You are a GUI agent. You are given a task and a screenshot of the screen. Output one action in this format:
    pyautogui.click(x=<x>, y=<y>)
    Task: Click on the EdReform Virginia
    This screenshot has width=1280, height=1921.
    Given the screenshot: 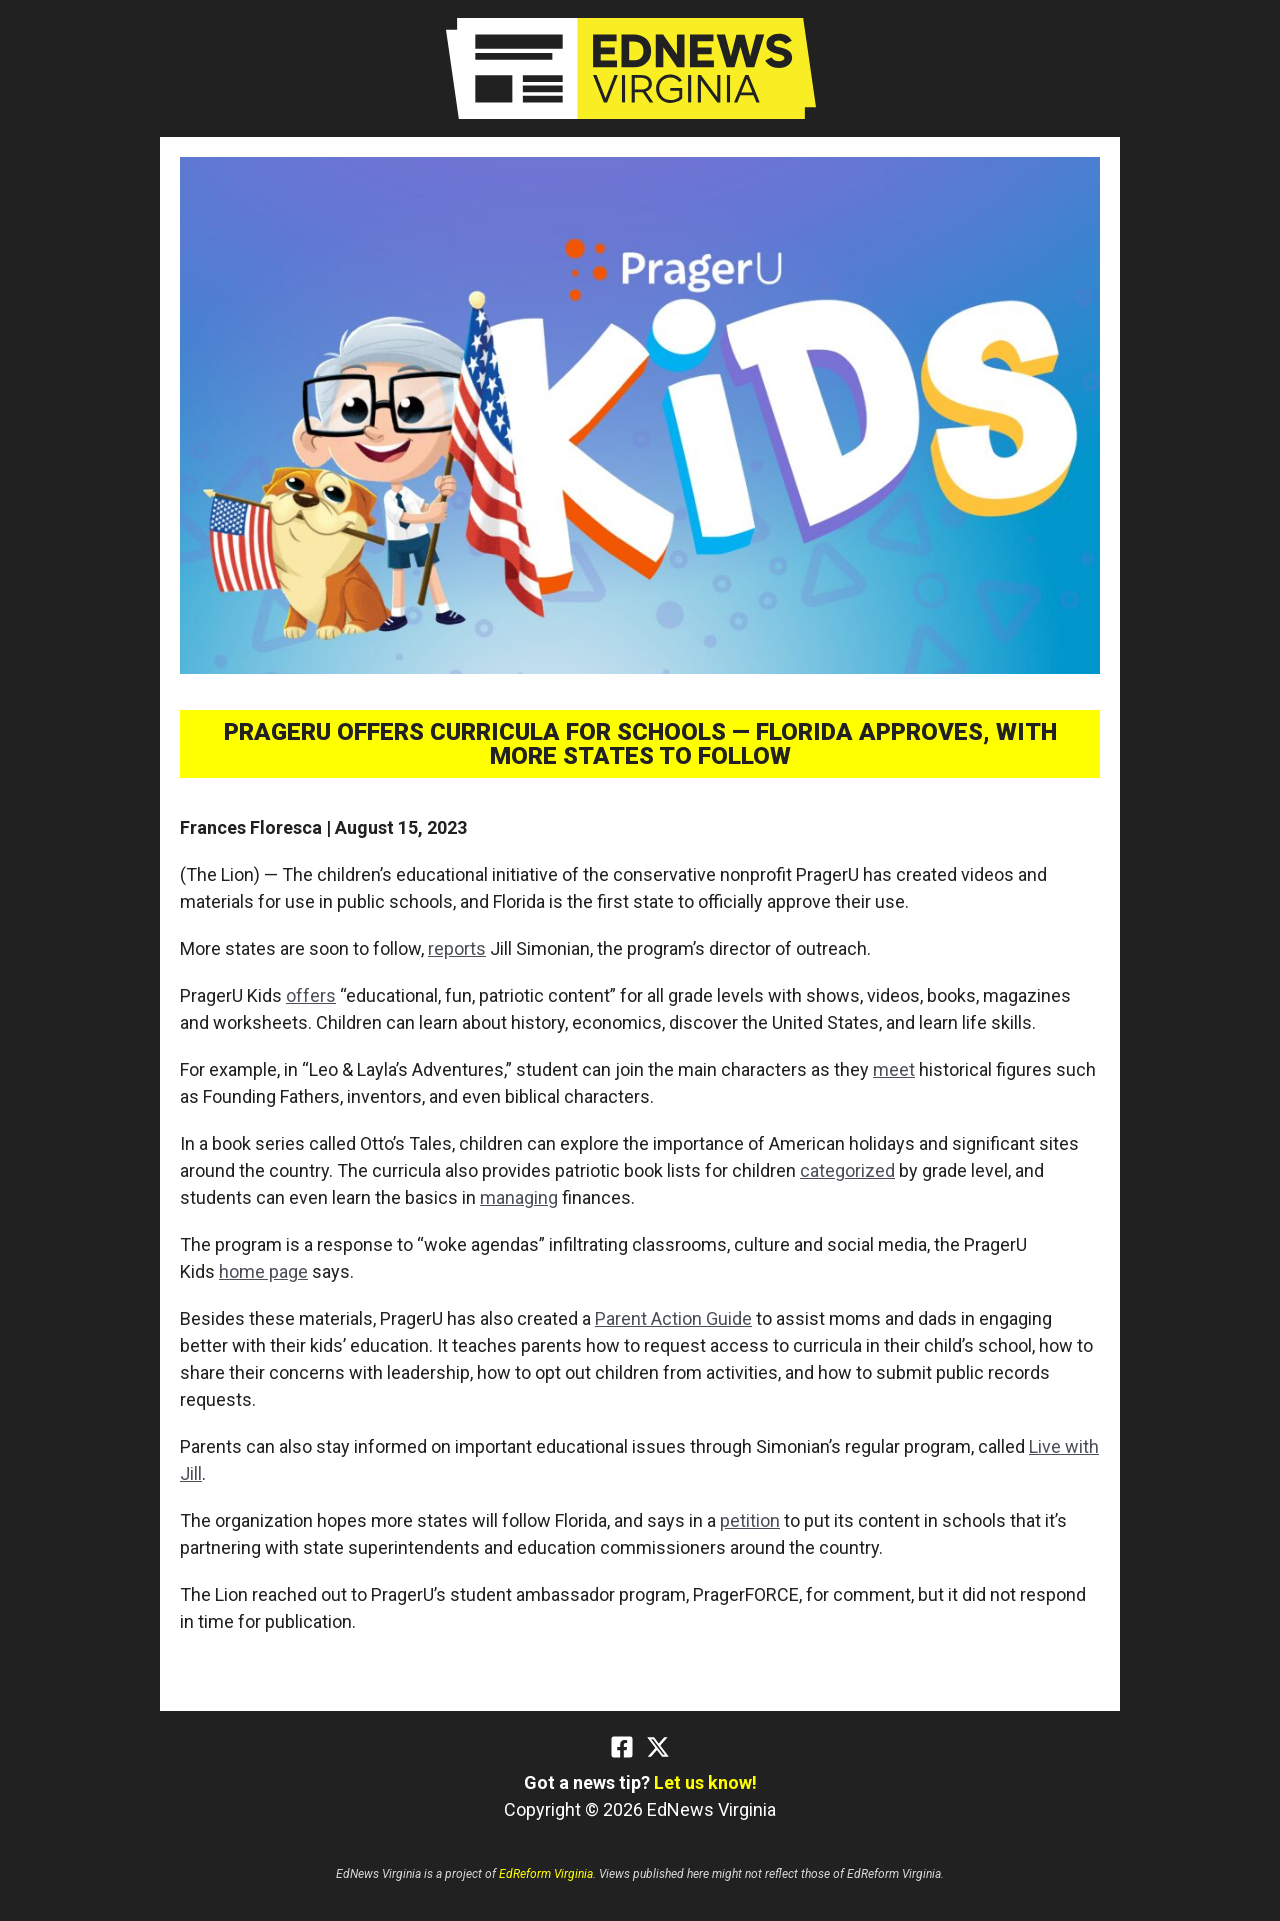 What is the action you would take?
    pyautogui.click(x=546, y=1874)
    